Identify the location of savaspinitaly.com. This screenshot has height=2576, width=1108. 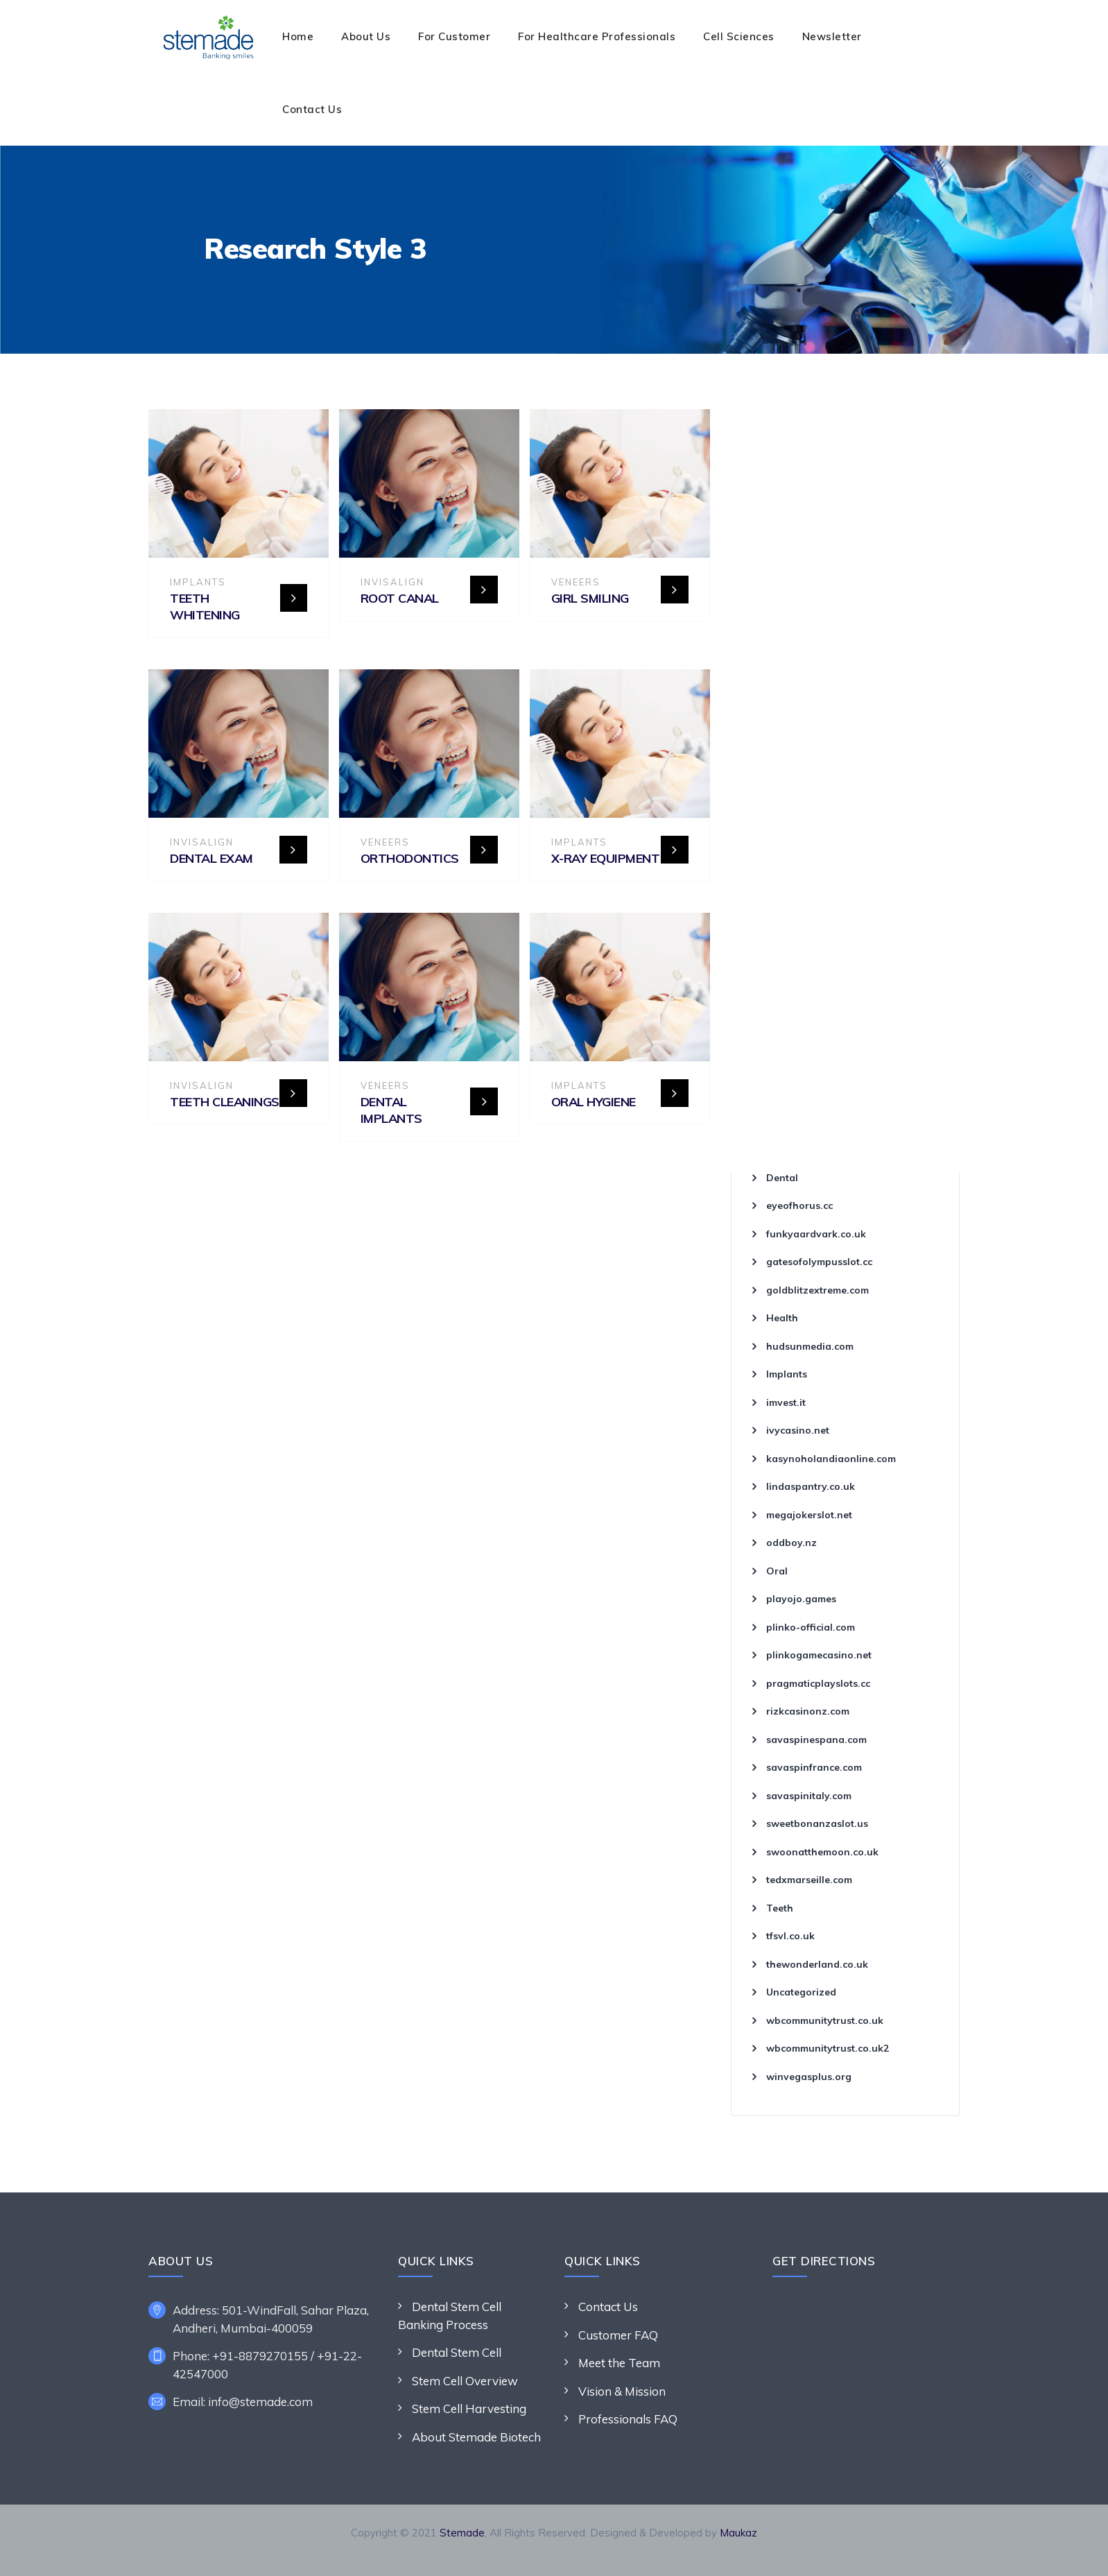
(808, 1795).